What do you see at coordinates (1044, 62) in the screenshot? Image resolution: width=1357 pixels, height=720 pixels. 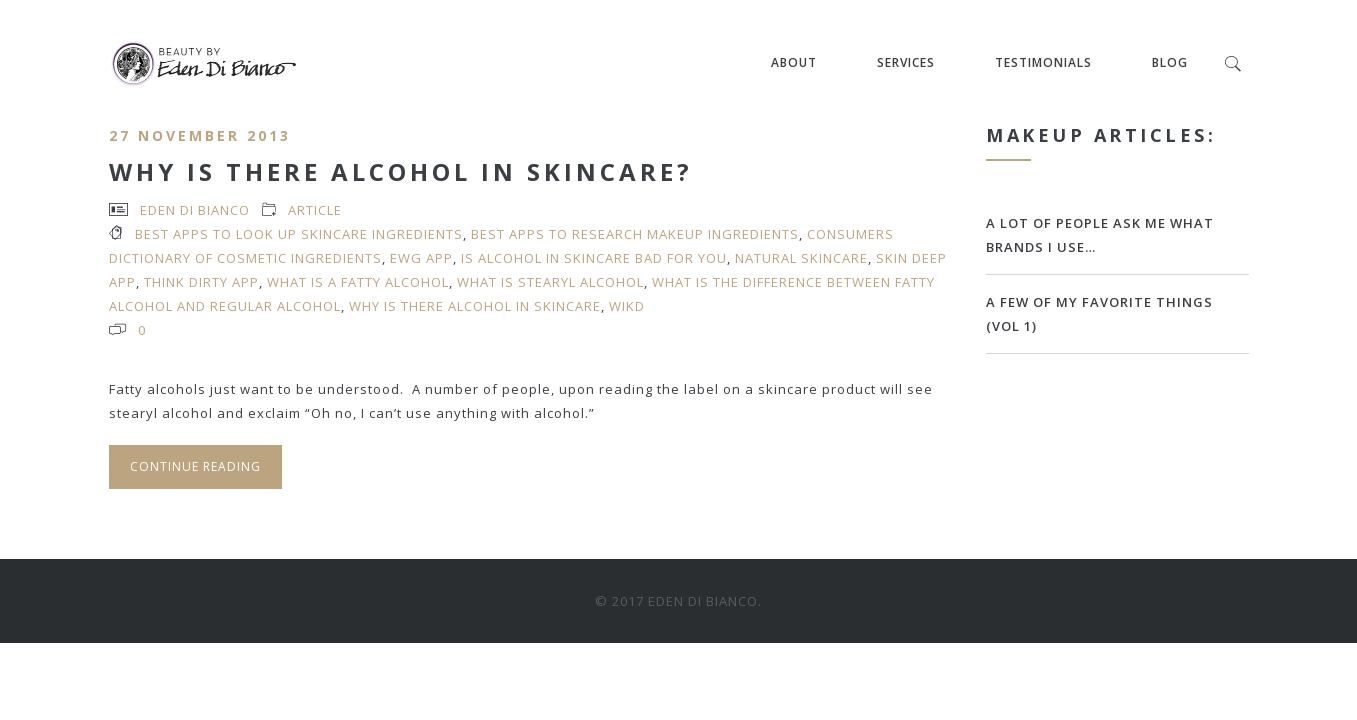 I see `Testimonials` at bounding box center [1044, 62].